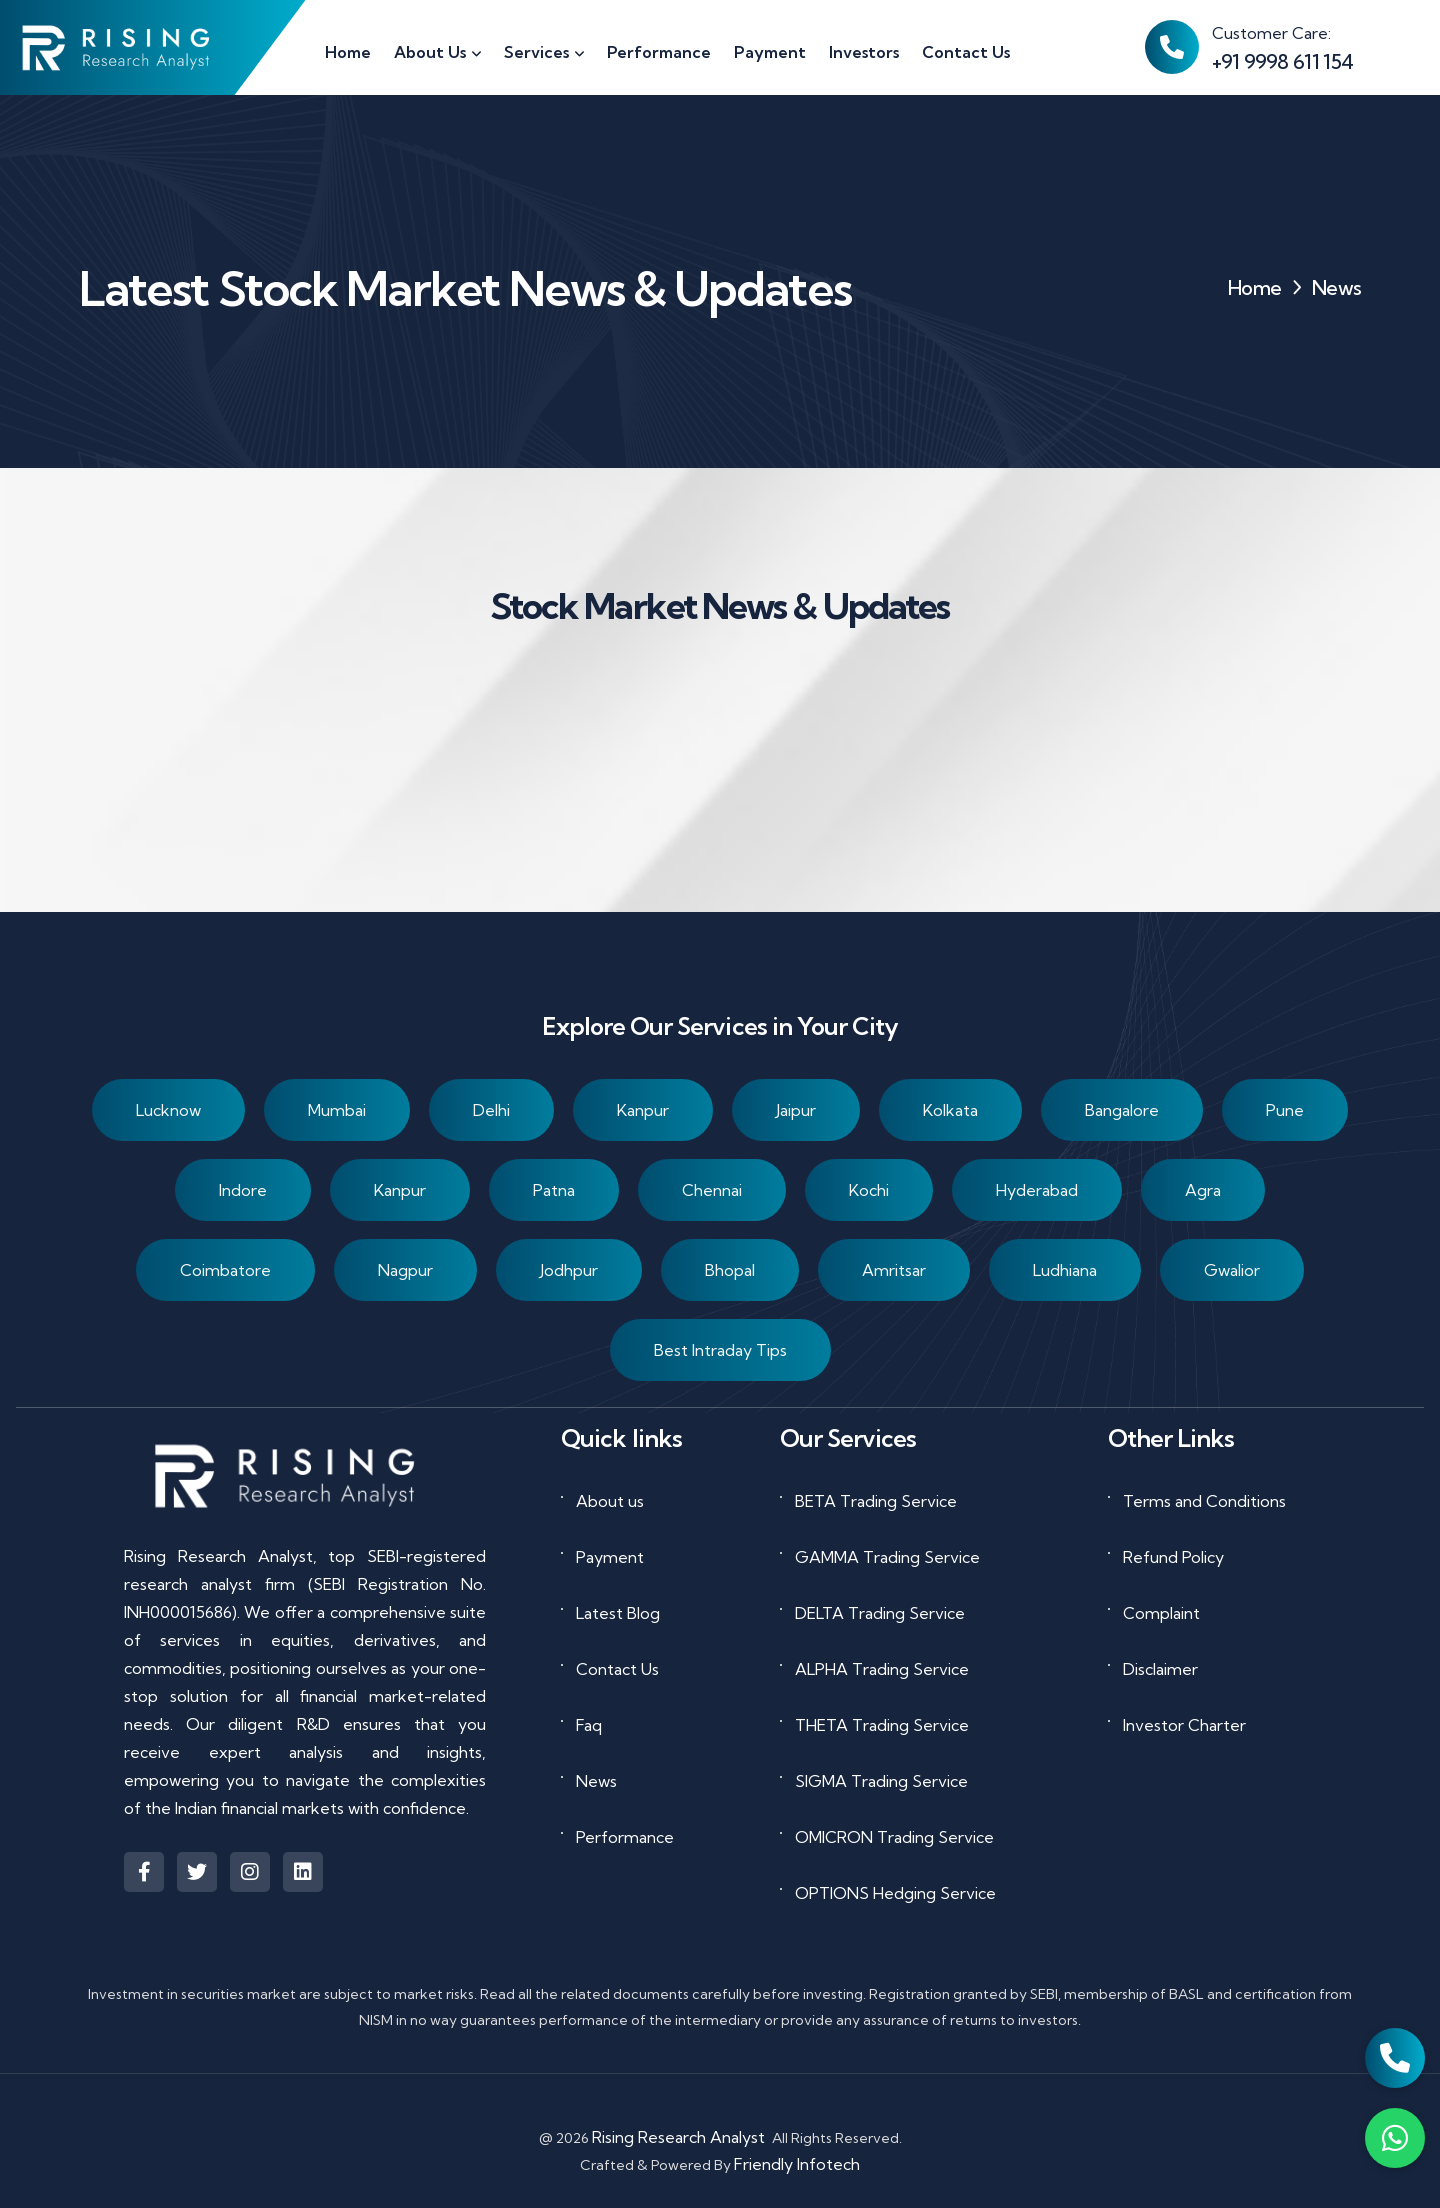 The height and width of the screenshot is (2208, 1440). I want to click on Contact Us, so click(617, 1669).